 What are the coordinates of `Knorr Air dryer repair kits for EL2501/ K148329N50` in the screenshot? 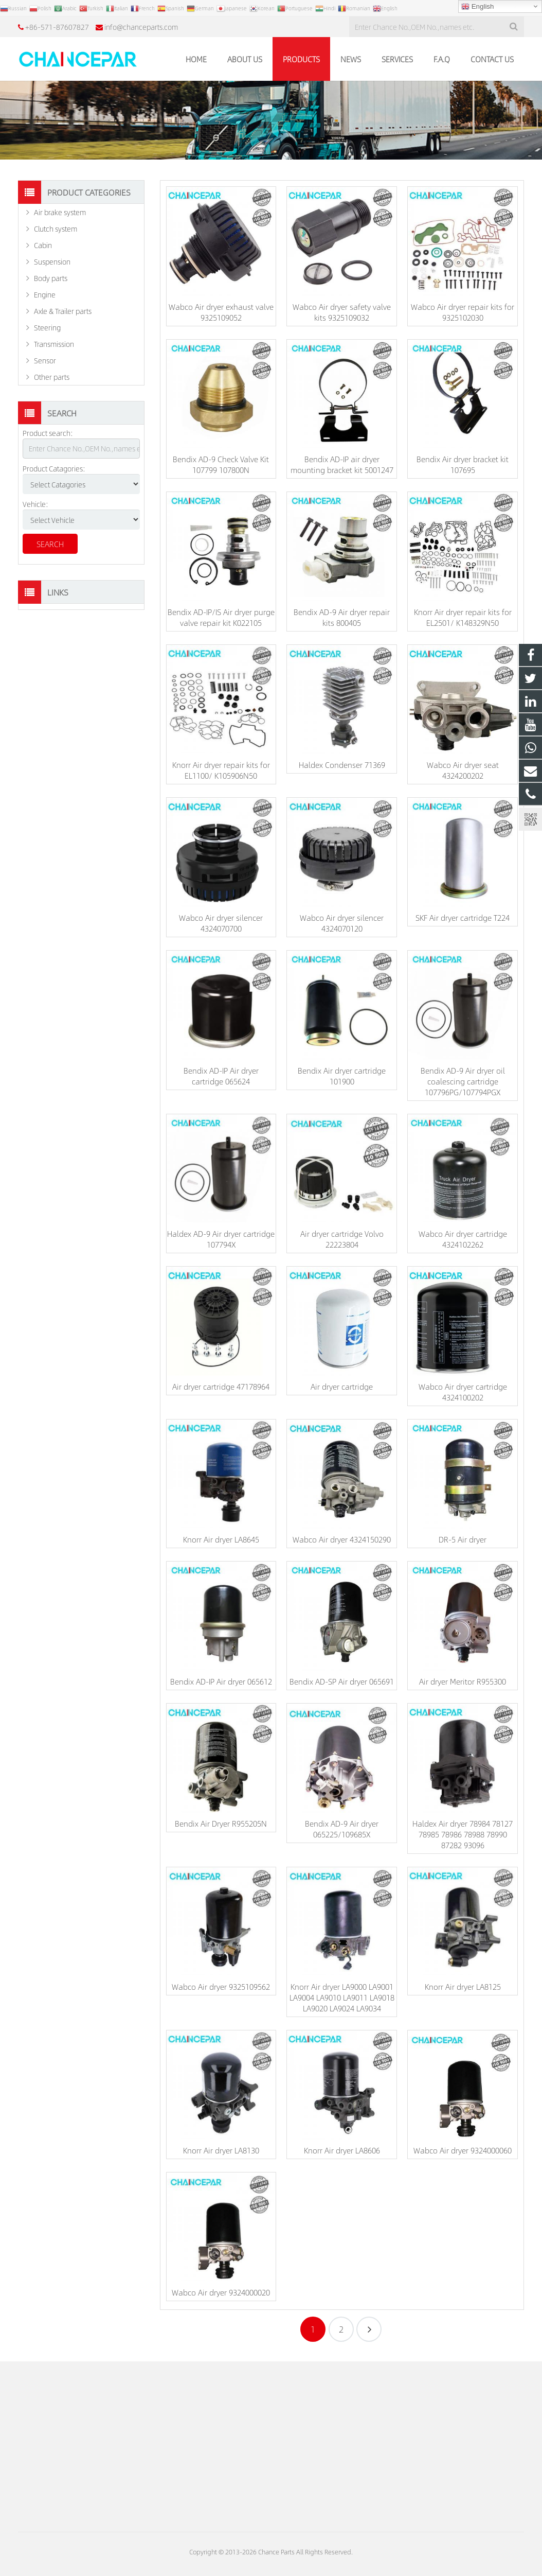 It's located at (463, 617).